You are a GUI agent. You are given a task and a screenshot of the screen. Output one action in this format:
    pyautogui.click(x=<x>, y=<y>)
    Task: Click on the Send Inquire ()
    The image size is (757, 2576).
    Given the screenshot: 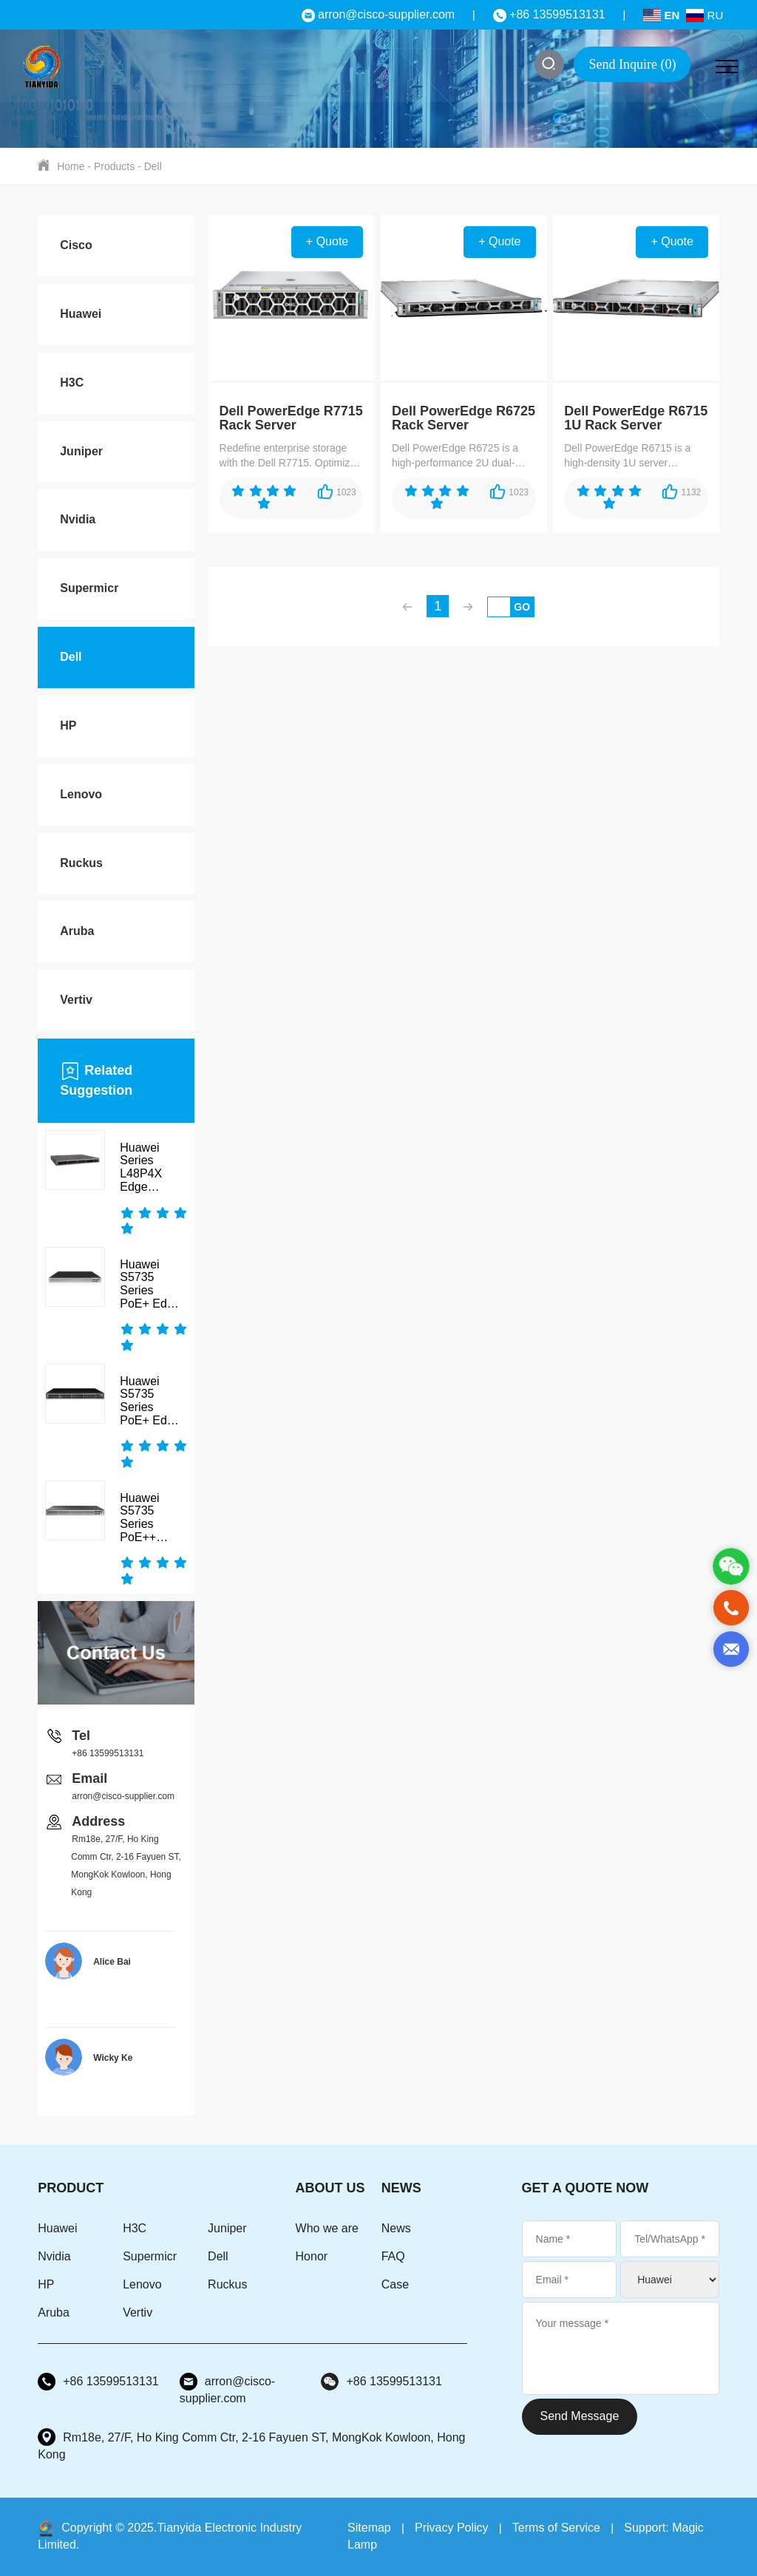 What is the action you would take?
    pyautogui.click(x=632, y=64)
    